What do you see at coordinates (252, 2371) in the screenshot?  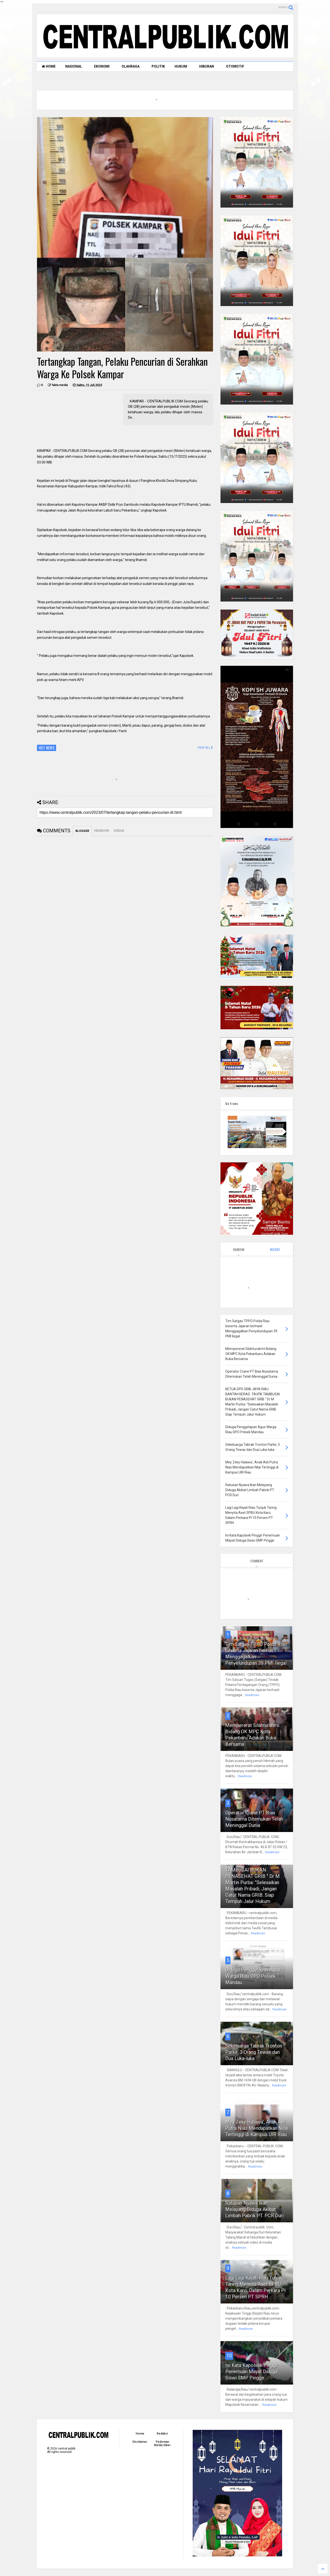 I see `Ini Kata Kapolsek Pinggir Penemuan Mayat Diduga Siswi SMP Pinggir` at bounding box center [252, 2371].